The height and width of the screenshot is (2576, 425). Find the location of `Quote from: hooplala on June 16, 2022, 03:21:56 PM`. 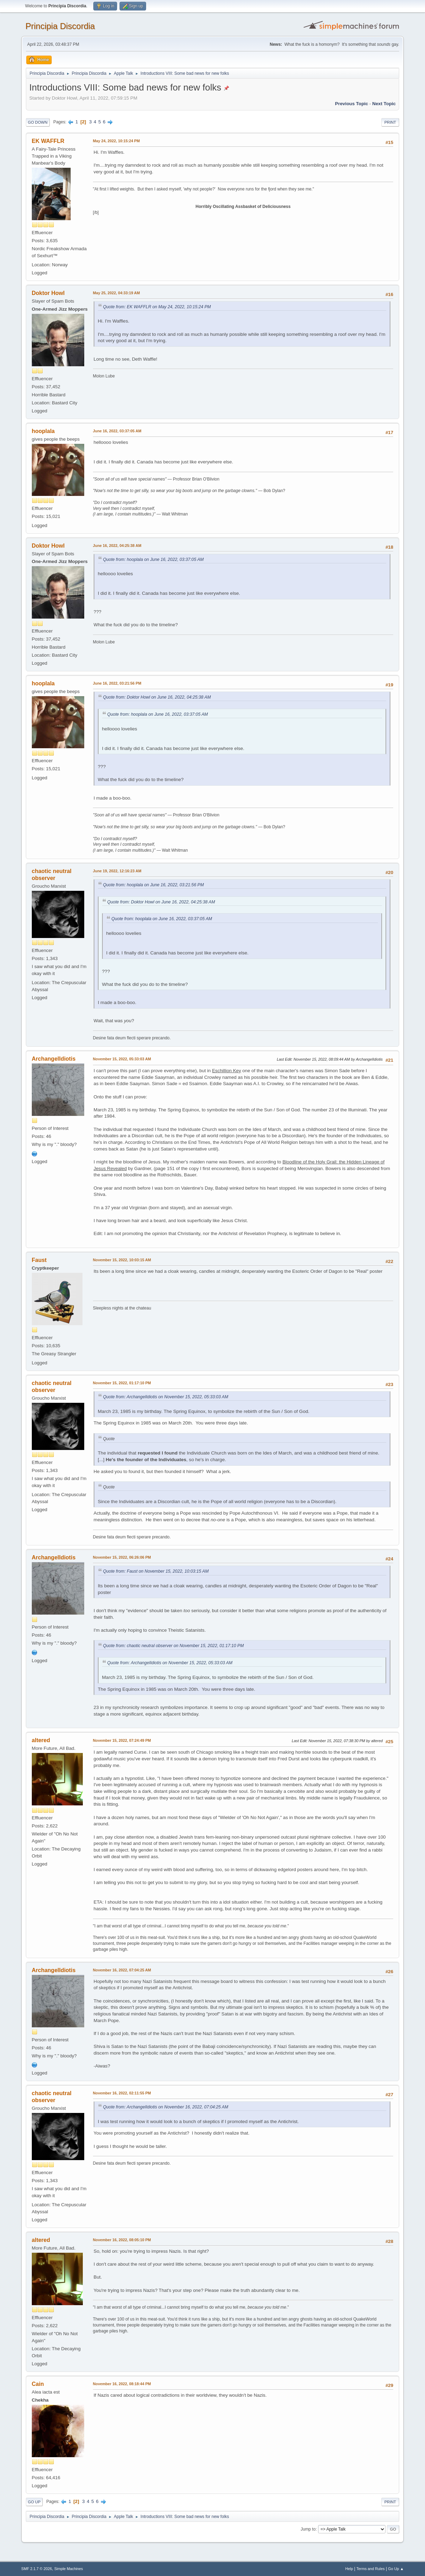

Quote from: hooplala on June 16, 2022, 03:21:56 PM is located at coordinates (153, 884).